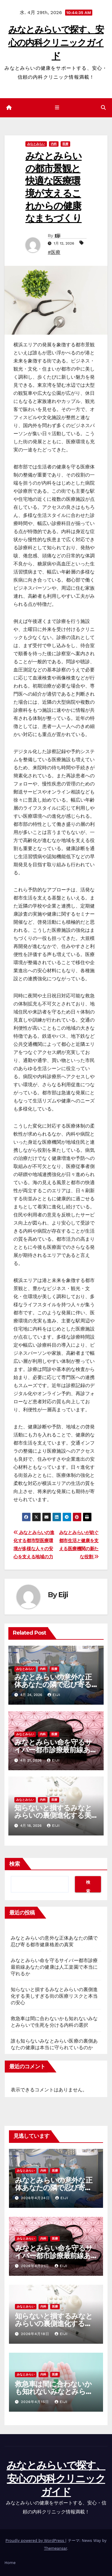 This screenshot has height=2576, width=112. What do you see at coordinates (55, 2548) in the screenshot?
I see `Themeansar` at bounding box center [55, 2548].